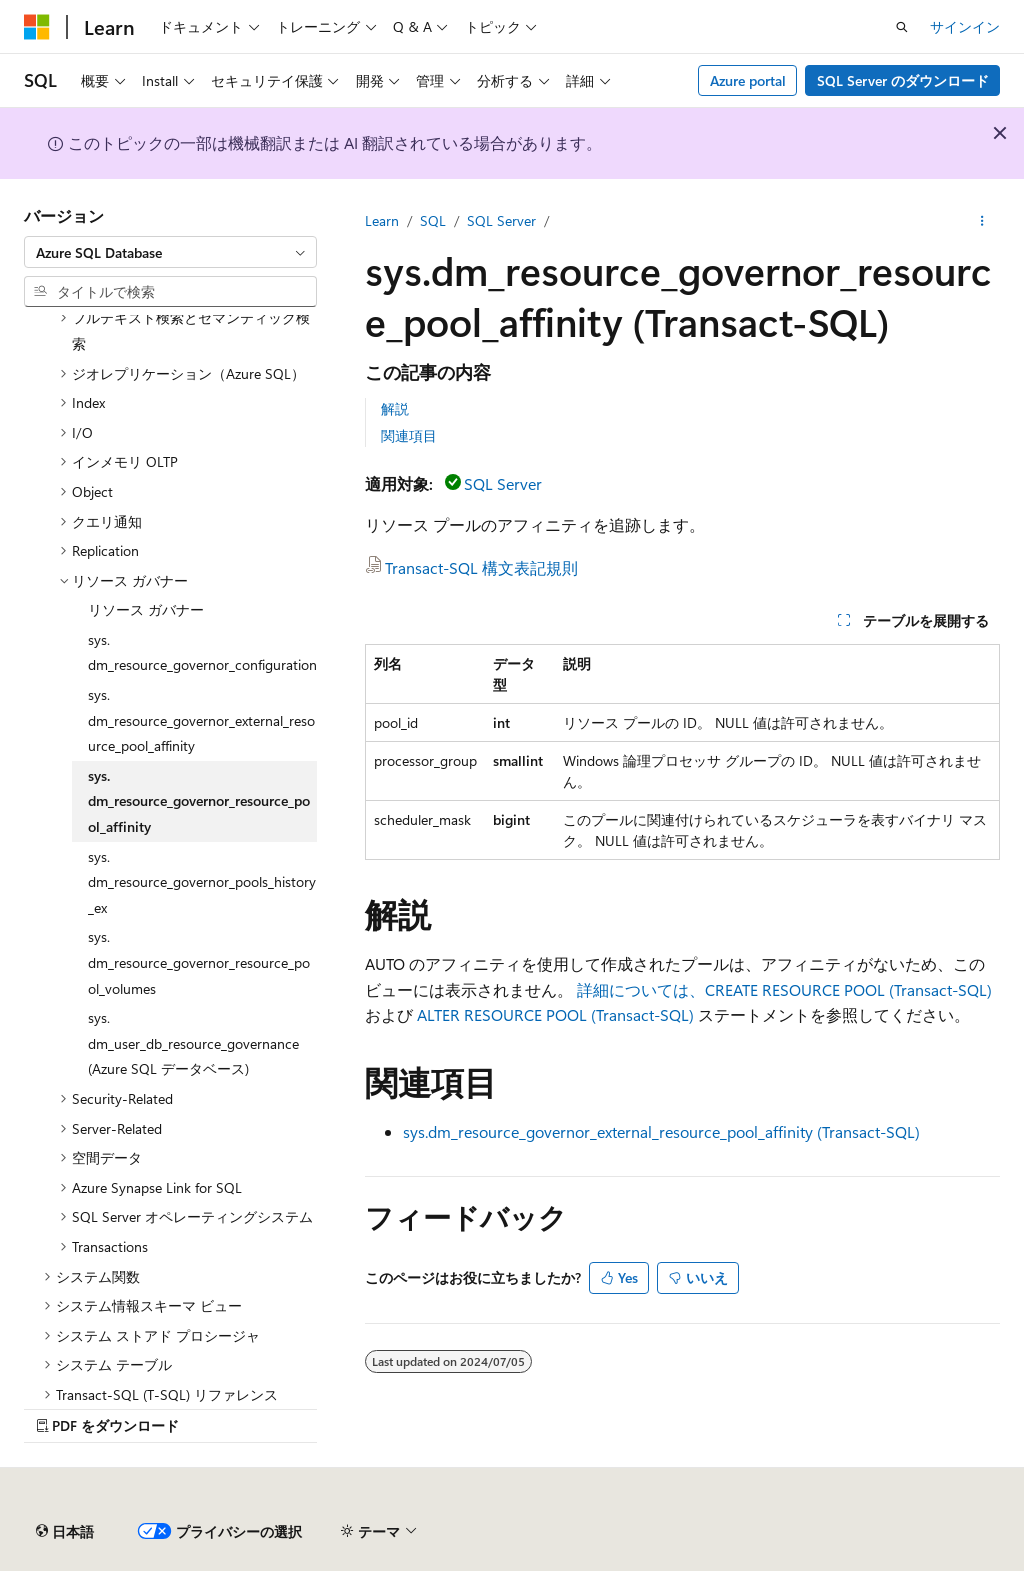  What do you see at coordinates (965, 26) in the screenshot?
I see `サインイン` at bounding box center [965, 26].